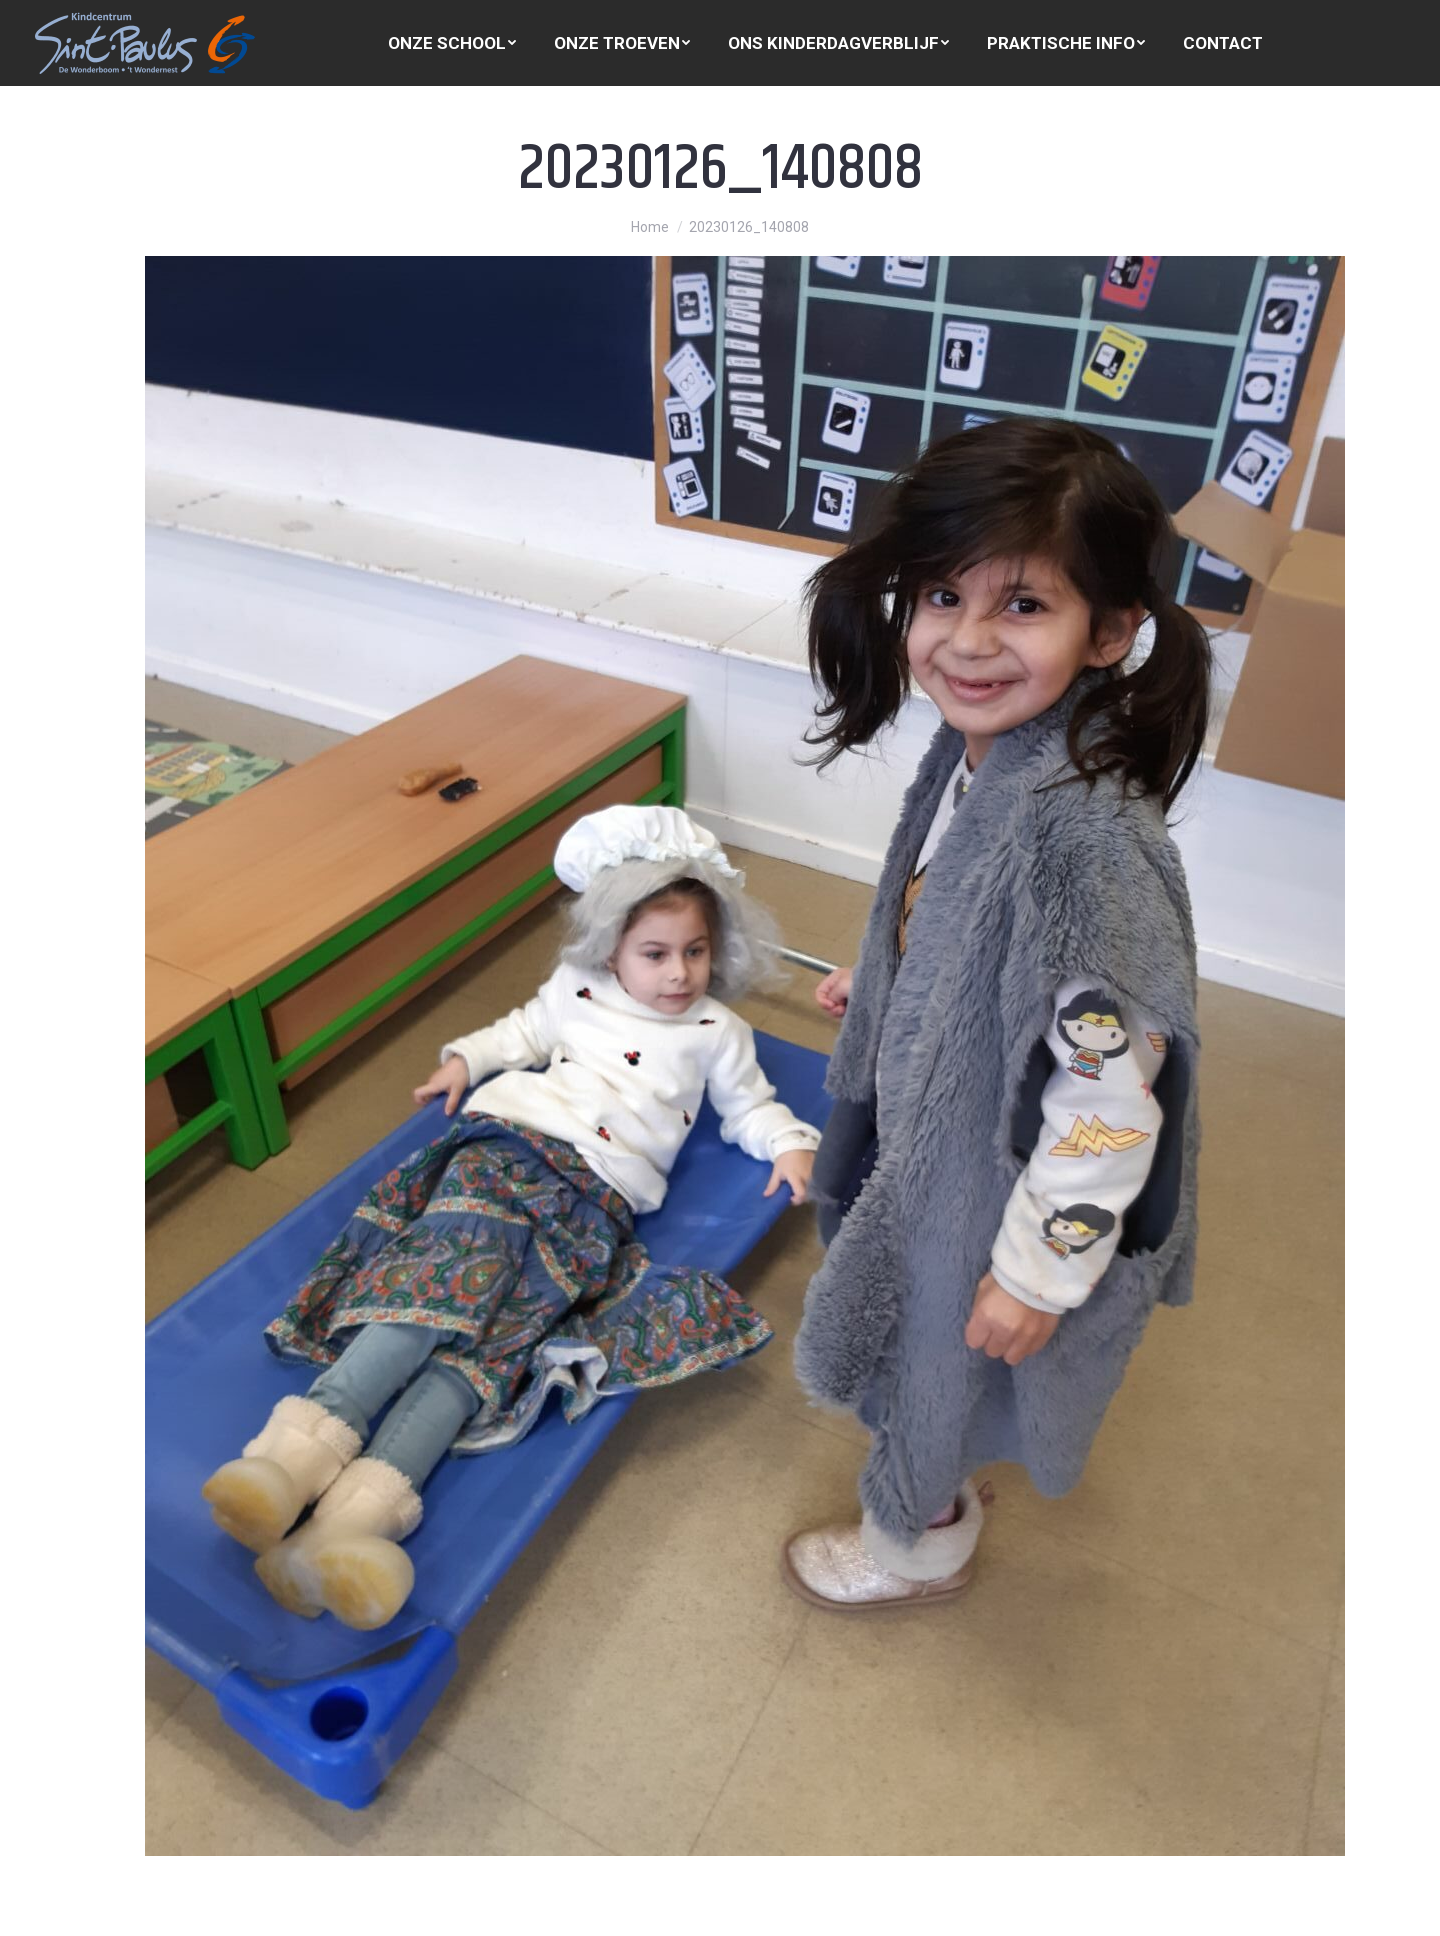  Describe the element at coordinates (452, 43) in the screenshot. I see `[menuitem]` at that location.